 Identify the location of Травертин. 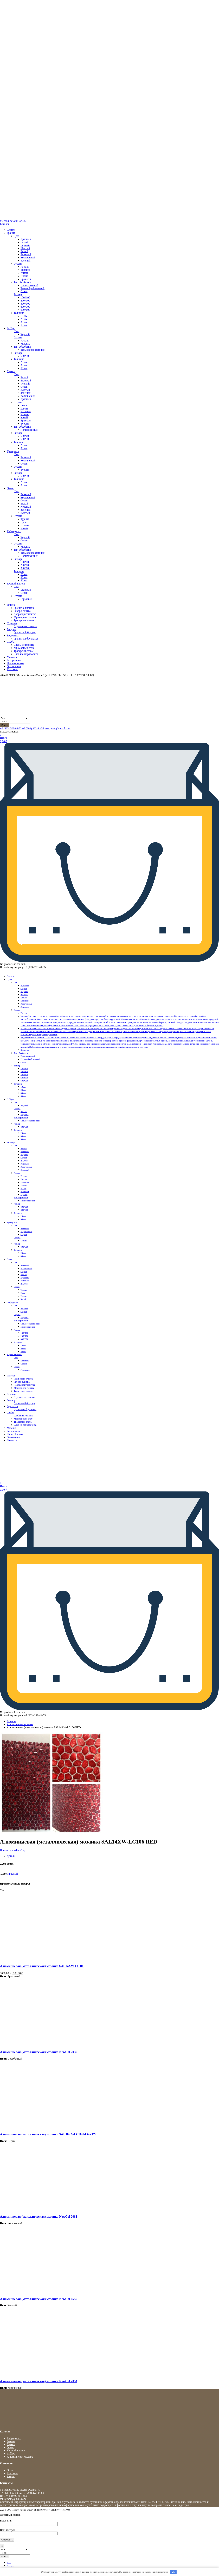
(13, 451).